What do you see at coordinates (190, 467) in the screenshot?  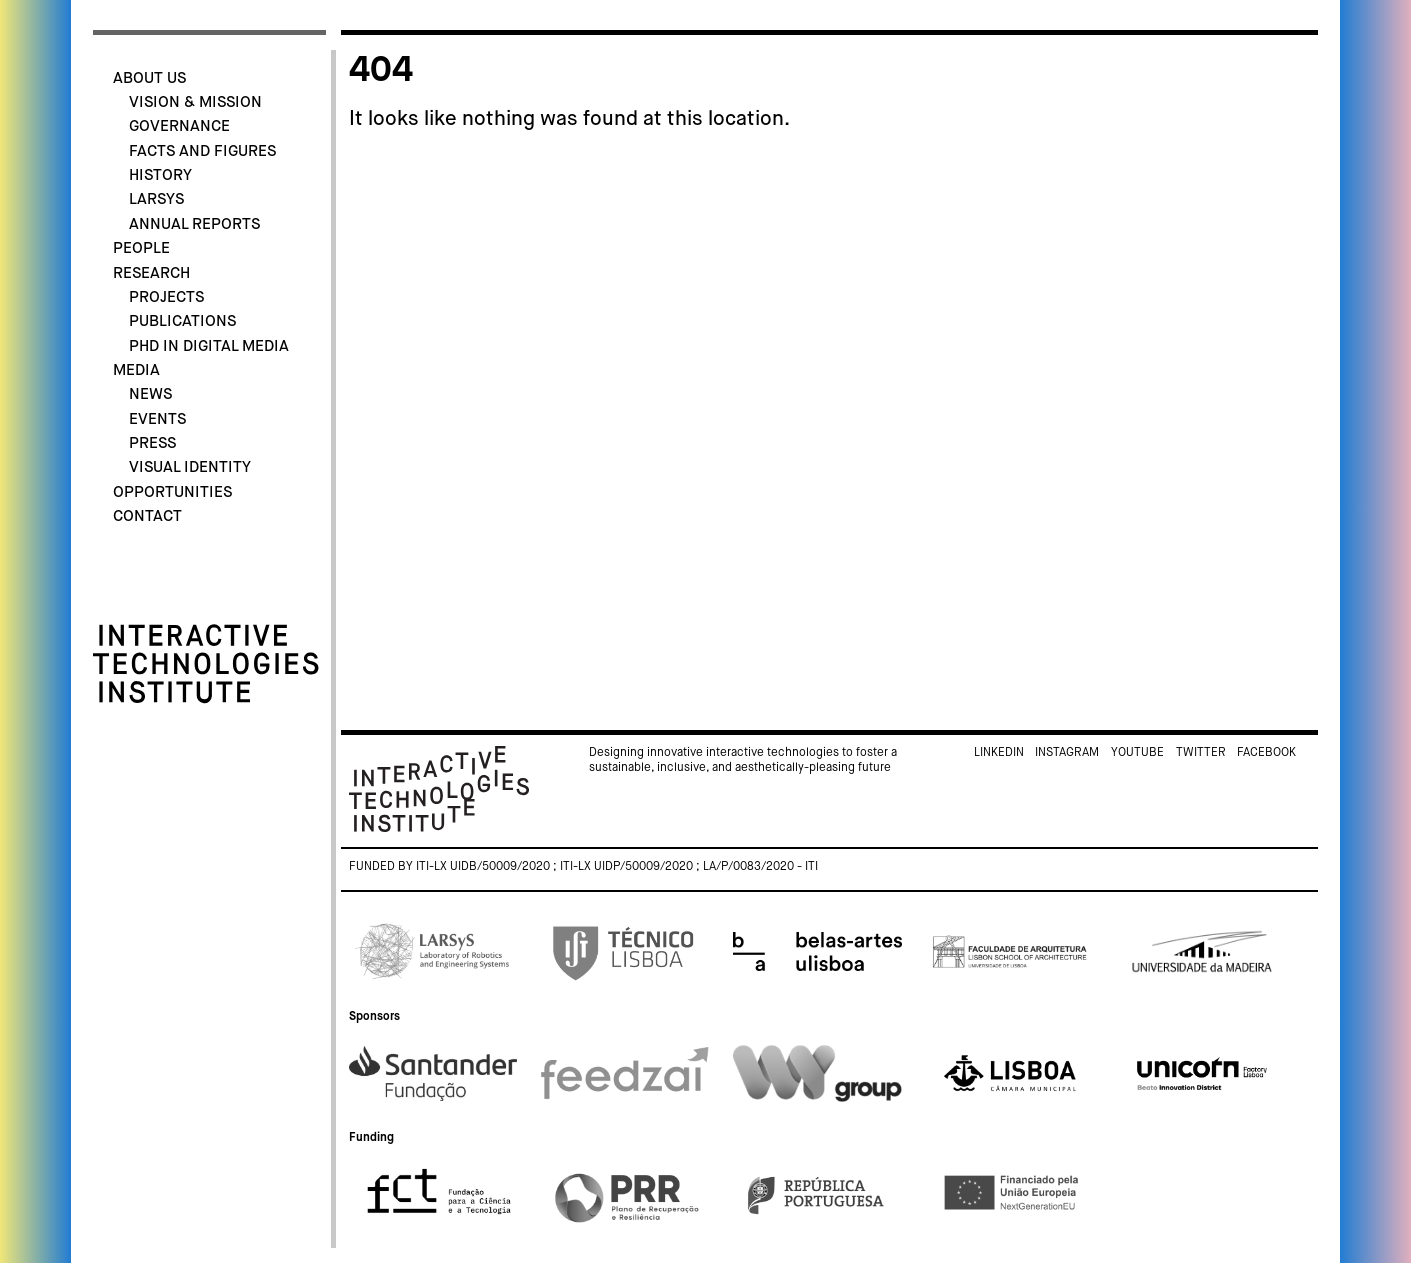 I see `Visual identity` at bounding box center [190, 467].